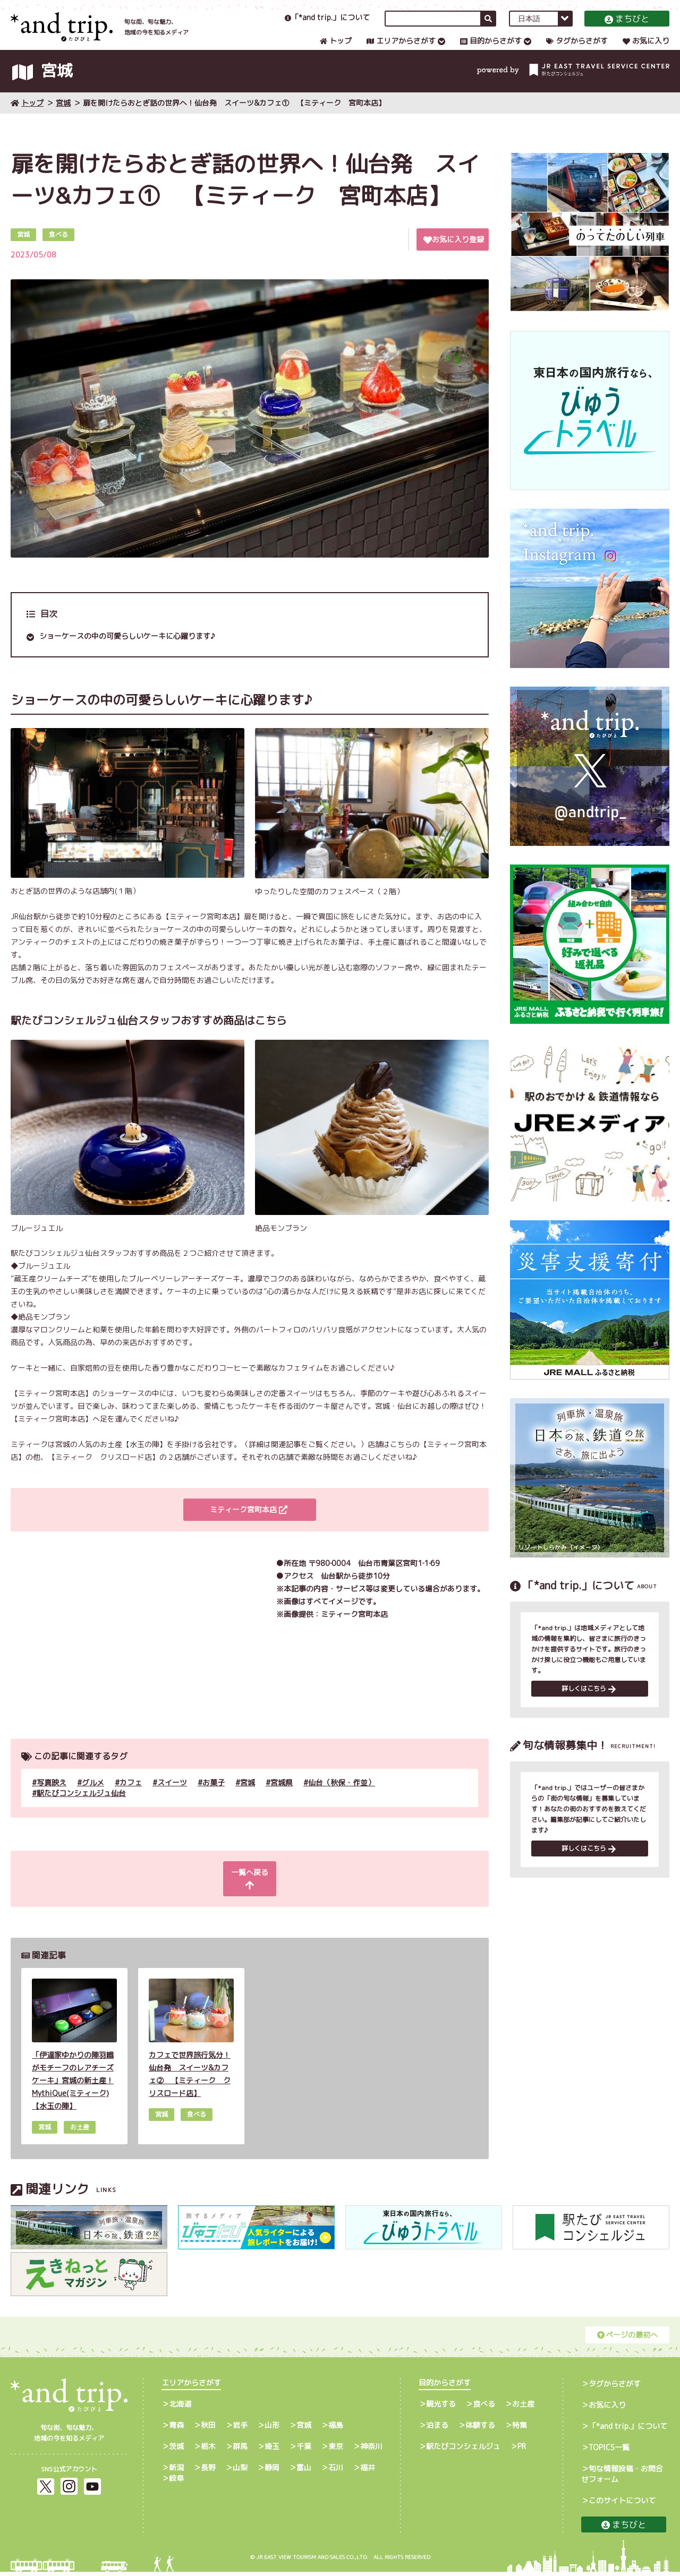 This screenshot has height=2576, width=680. I want to click on 目的からさがす, so click(491, 51).